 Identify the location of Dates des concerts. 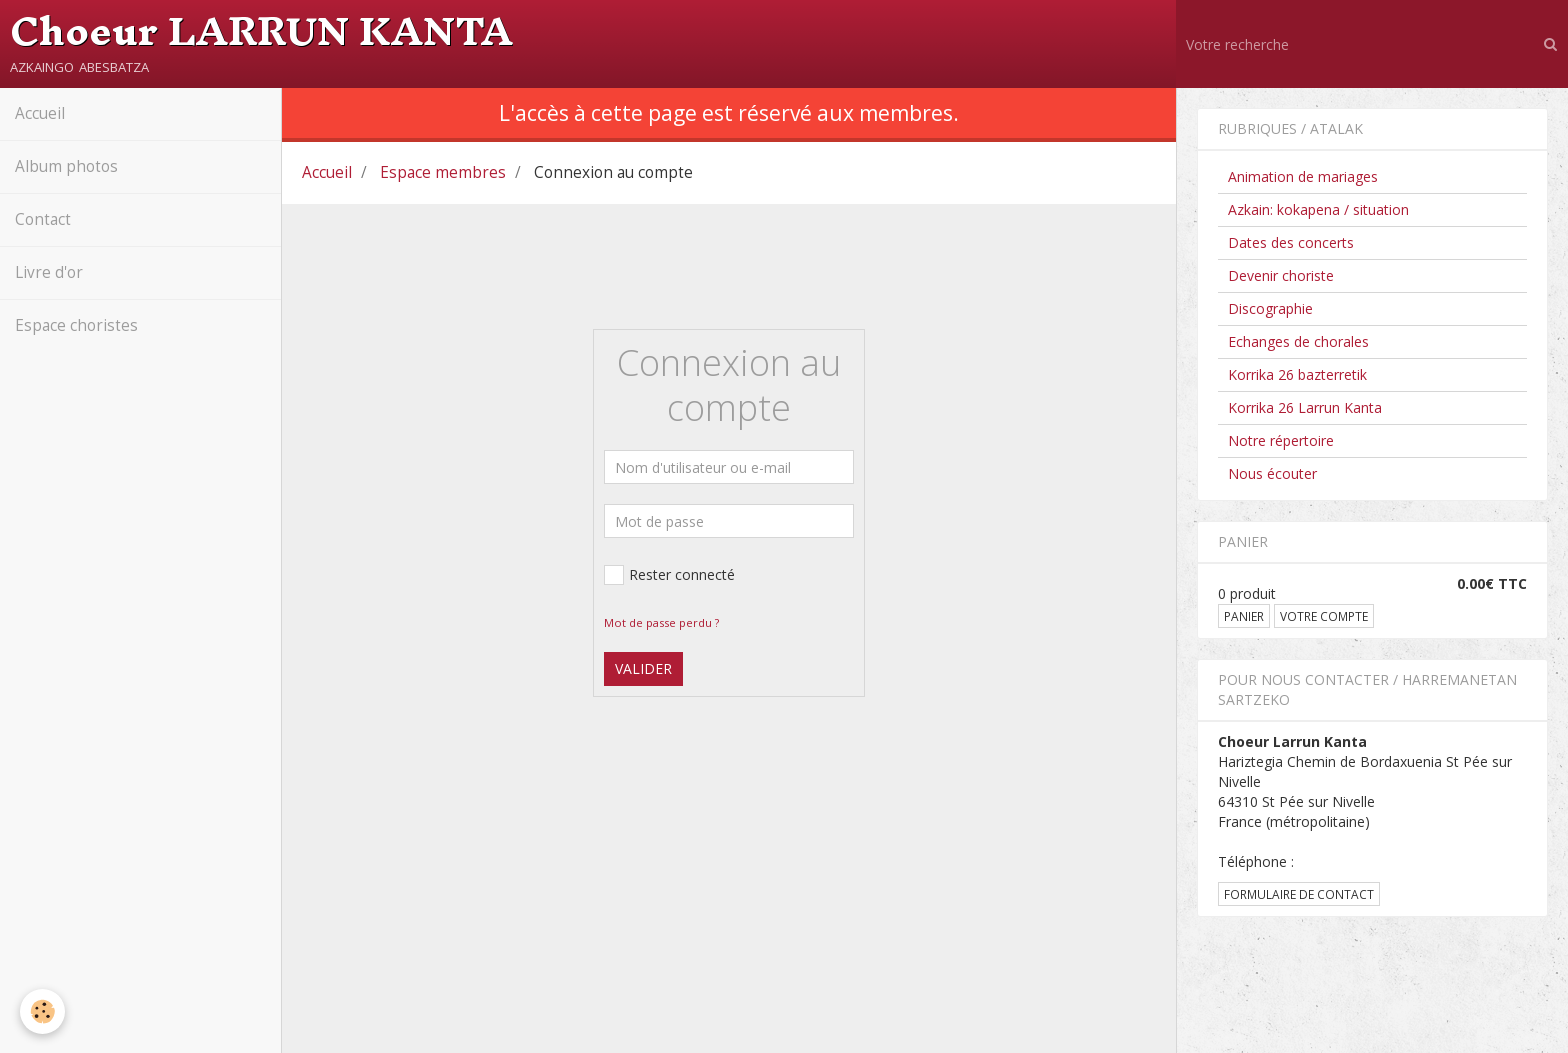
(1291, 242).